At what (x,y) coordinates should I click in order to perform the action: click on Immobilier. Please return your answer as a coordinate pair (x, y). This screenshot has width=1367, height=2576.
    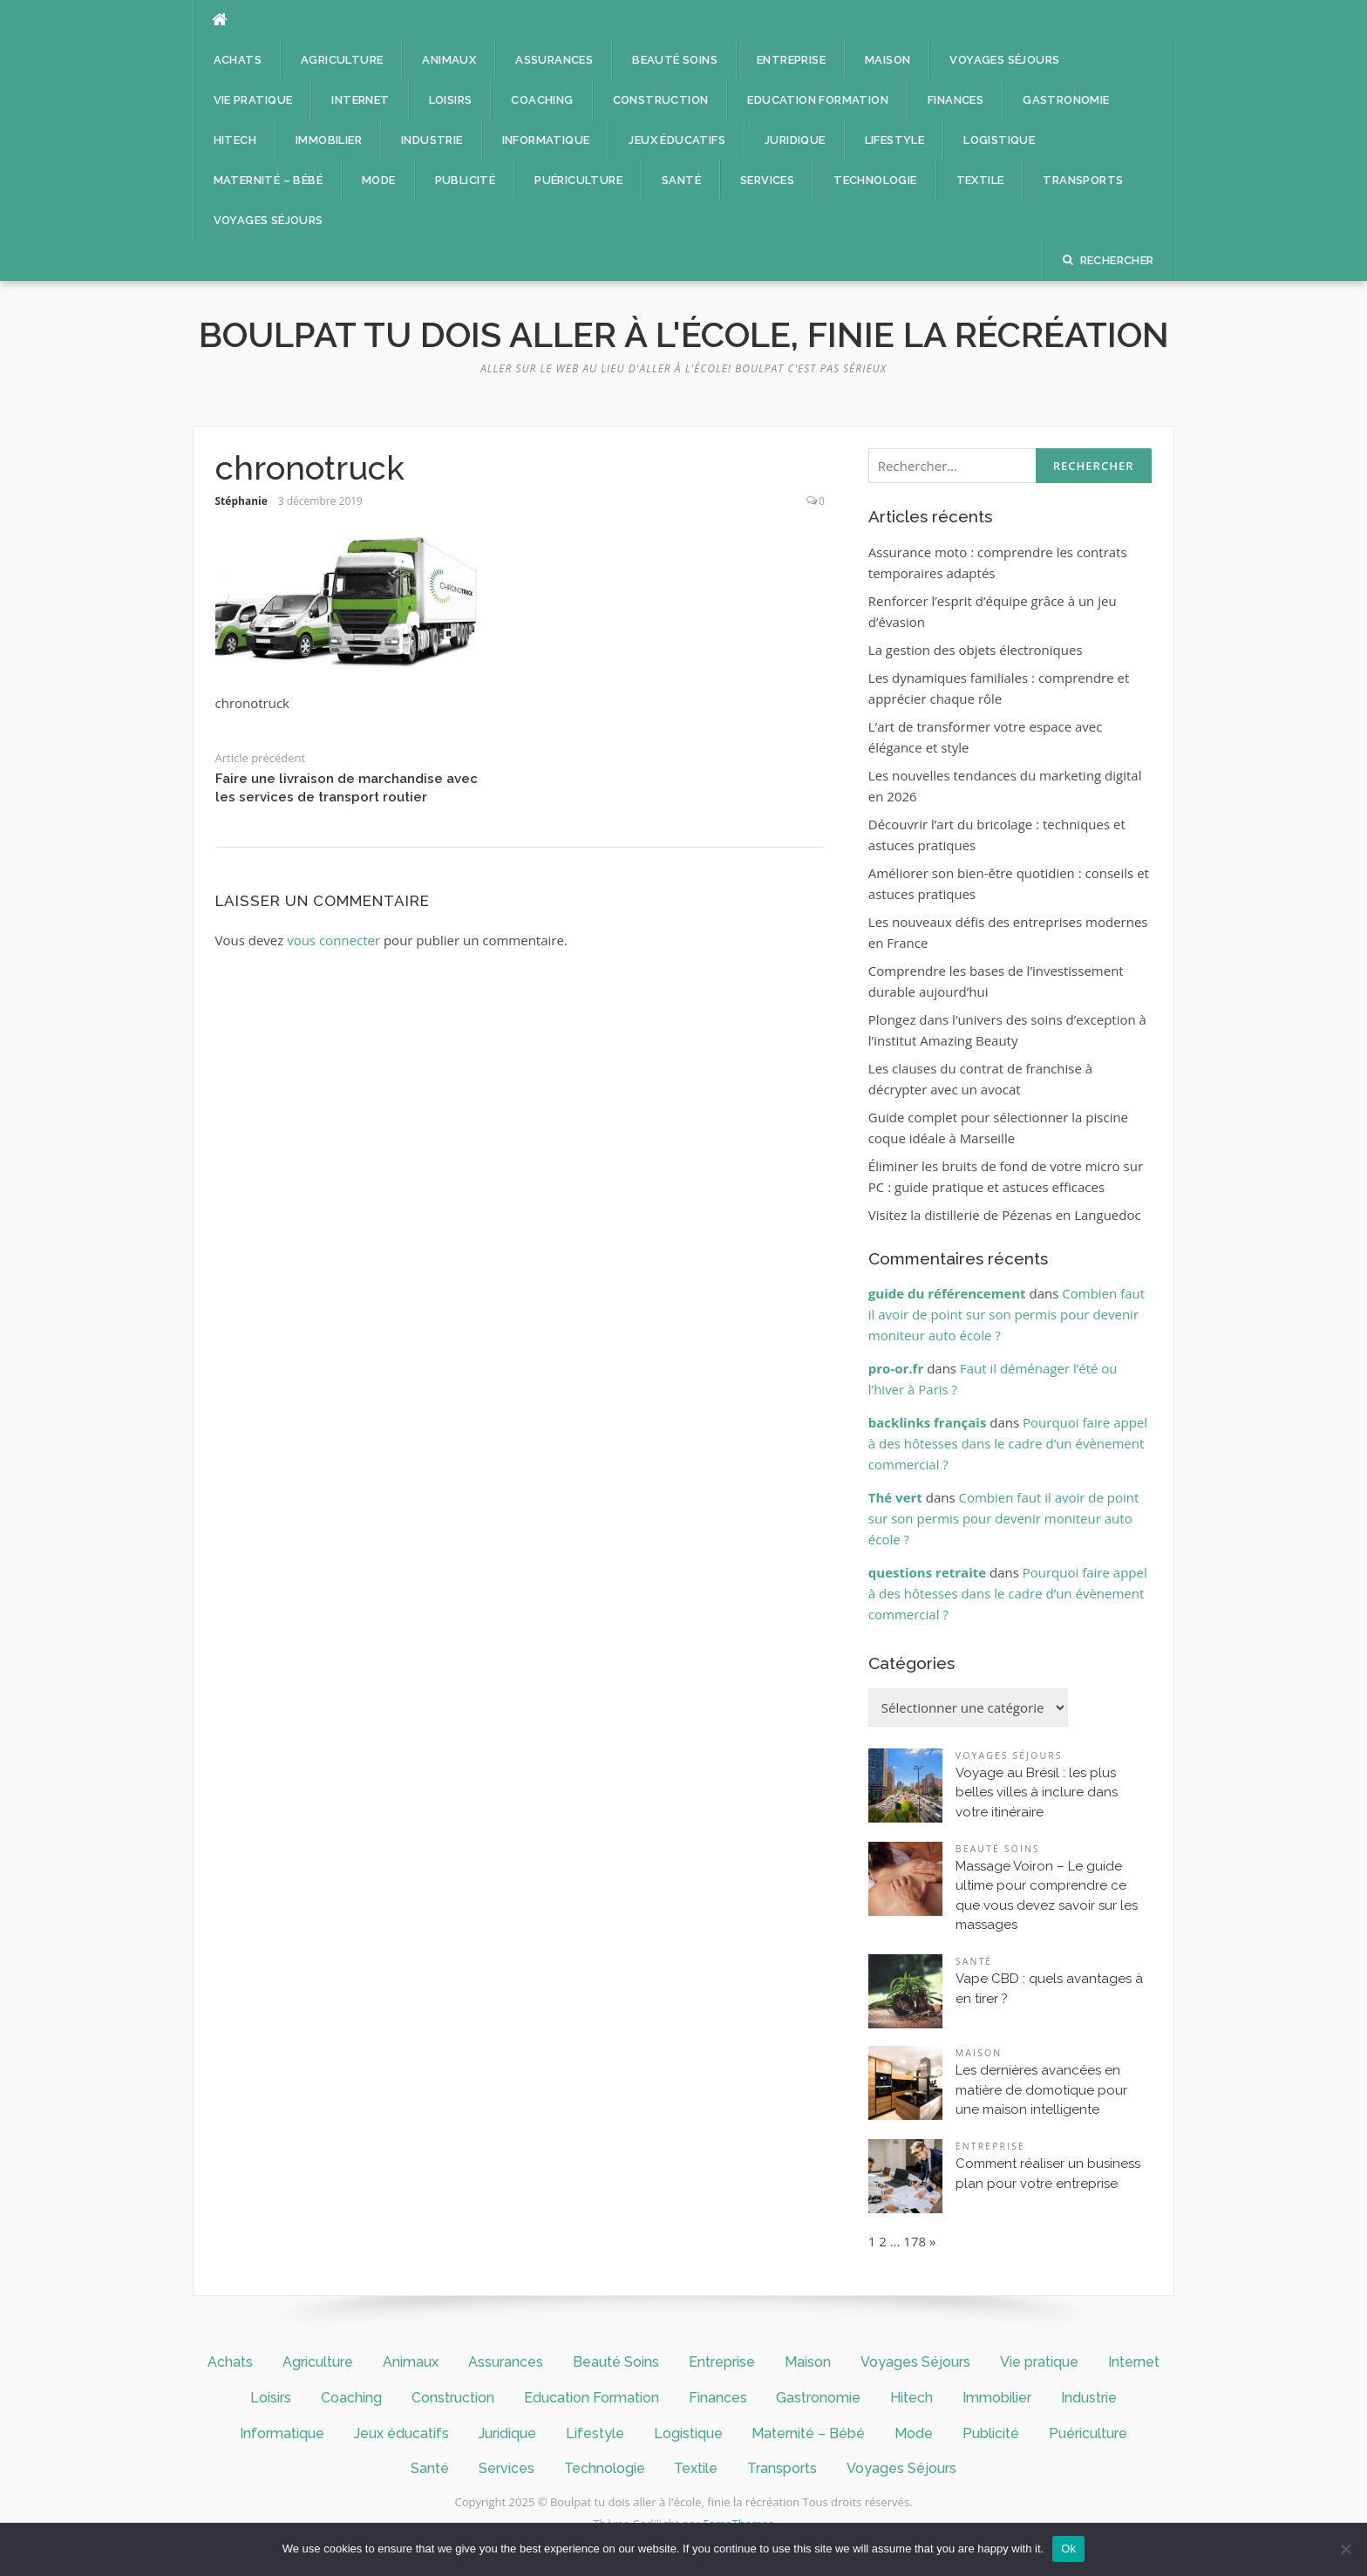
    Looking at the image, I should click on (329, 140).